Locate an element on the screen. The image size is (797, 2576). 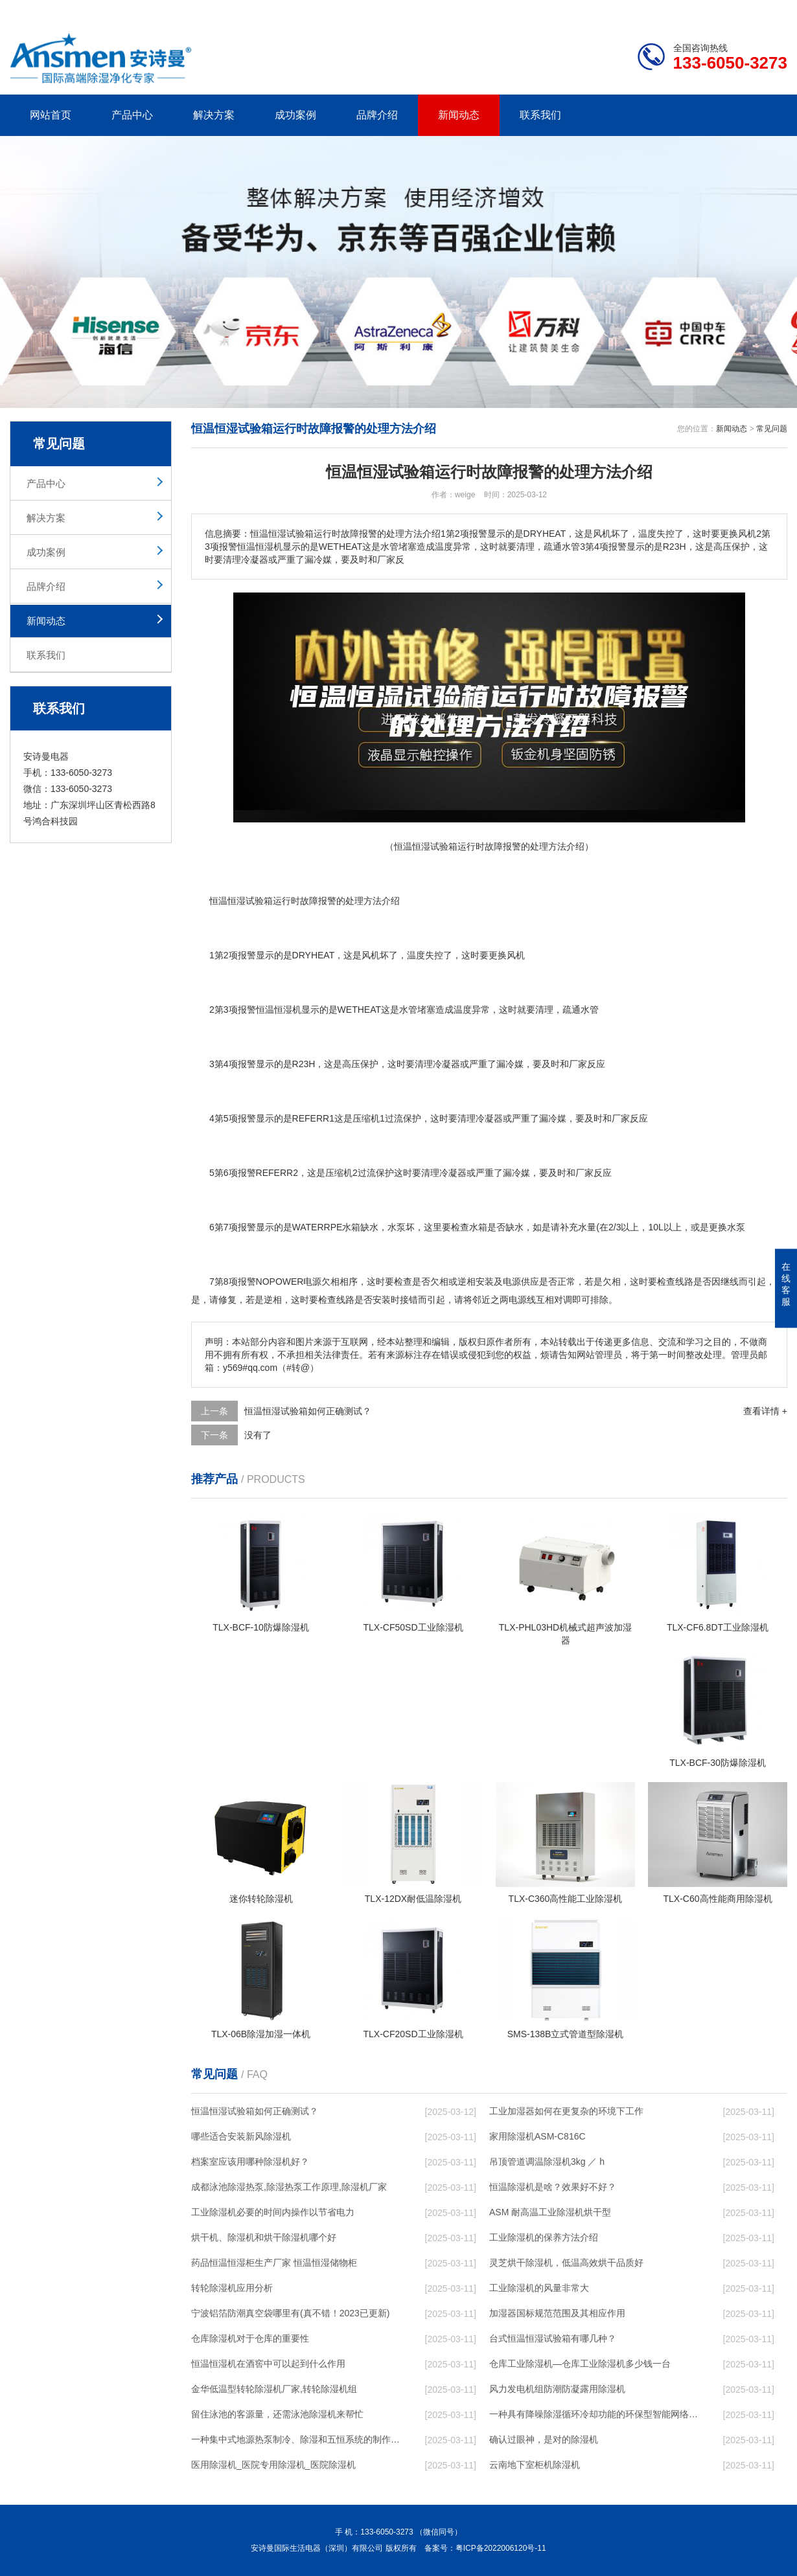
产品中心 is located at coordinates (132, 114).